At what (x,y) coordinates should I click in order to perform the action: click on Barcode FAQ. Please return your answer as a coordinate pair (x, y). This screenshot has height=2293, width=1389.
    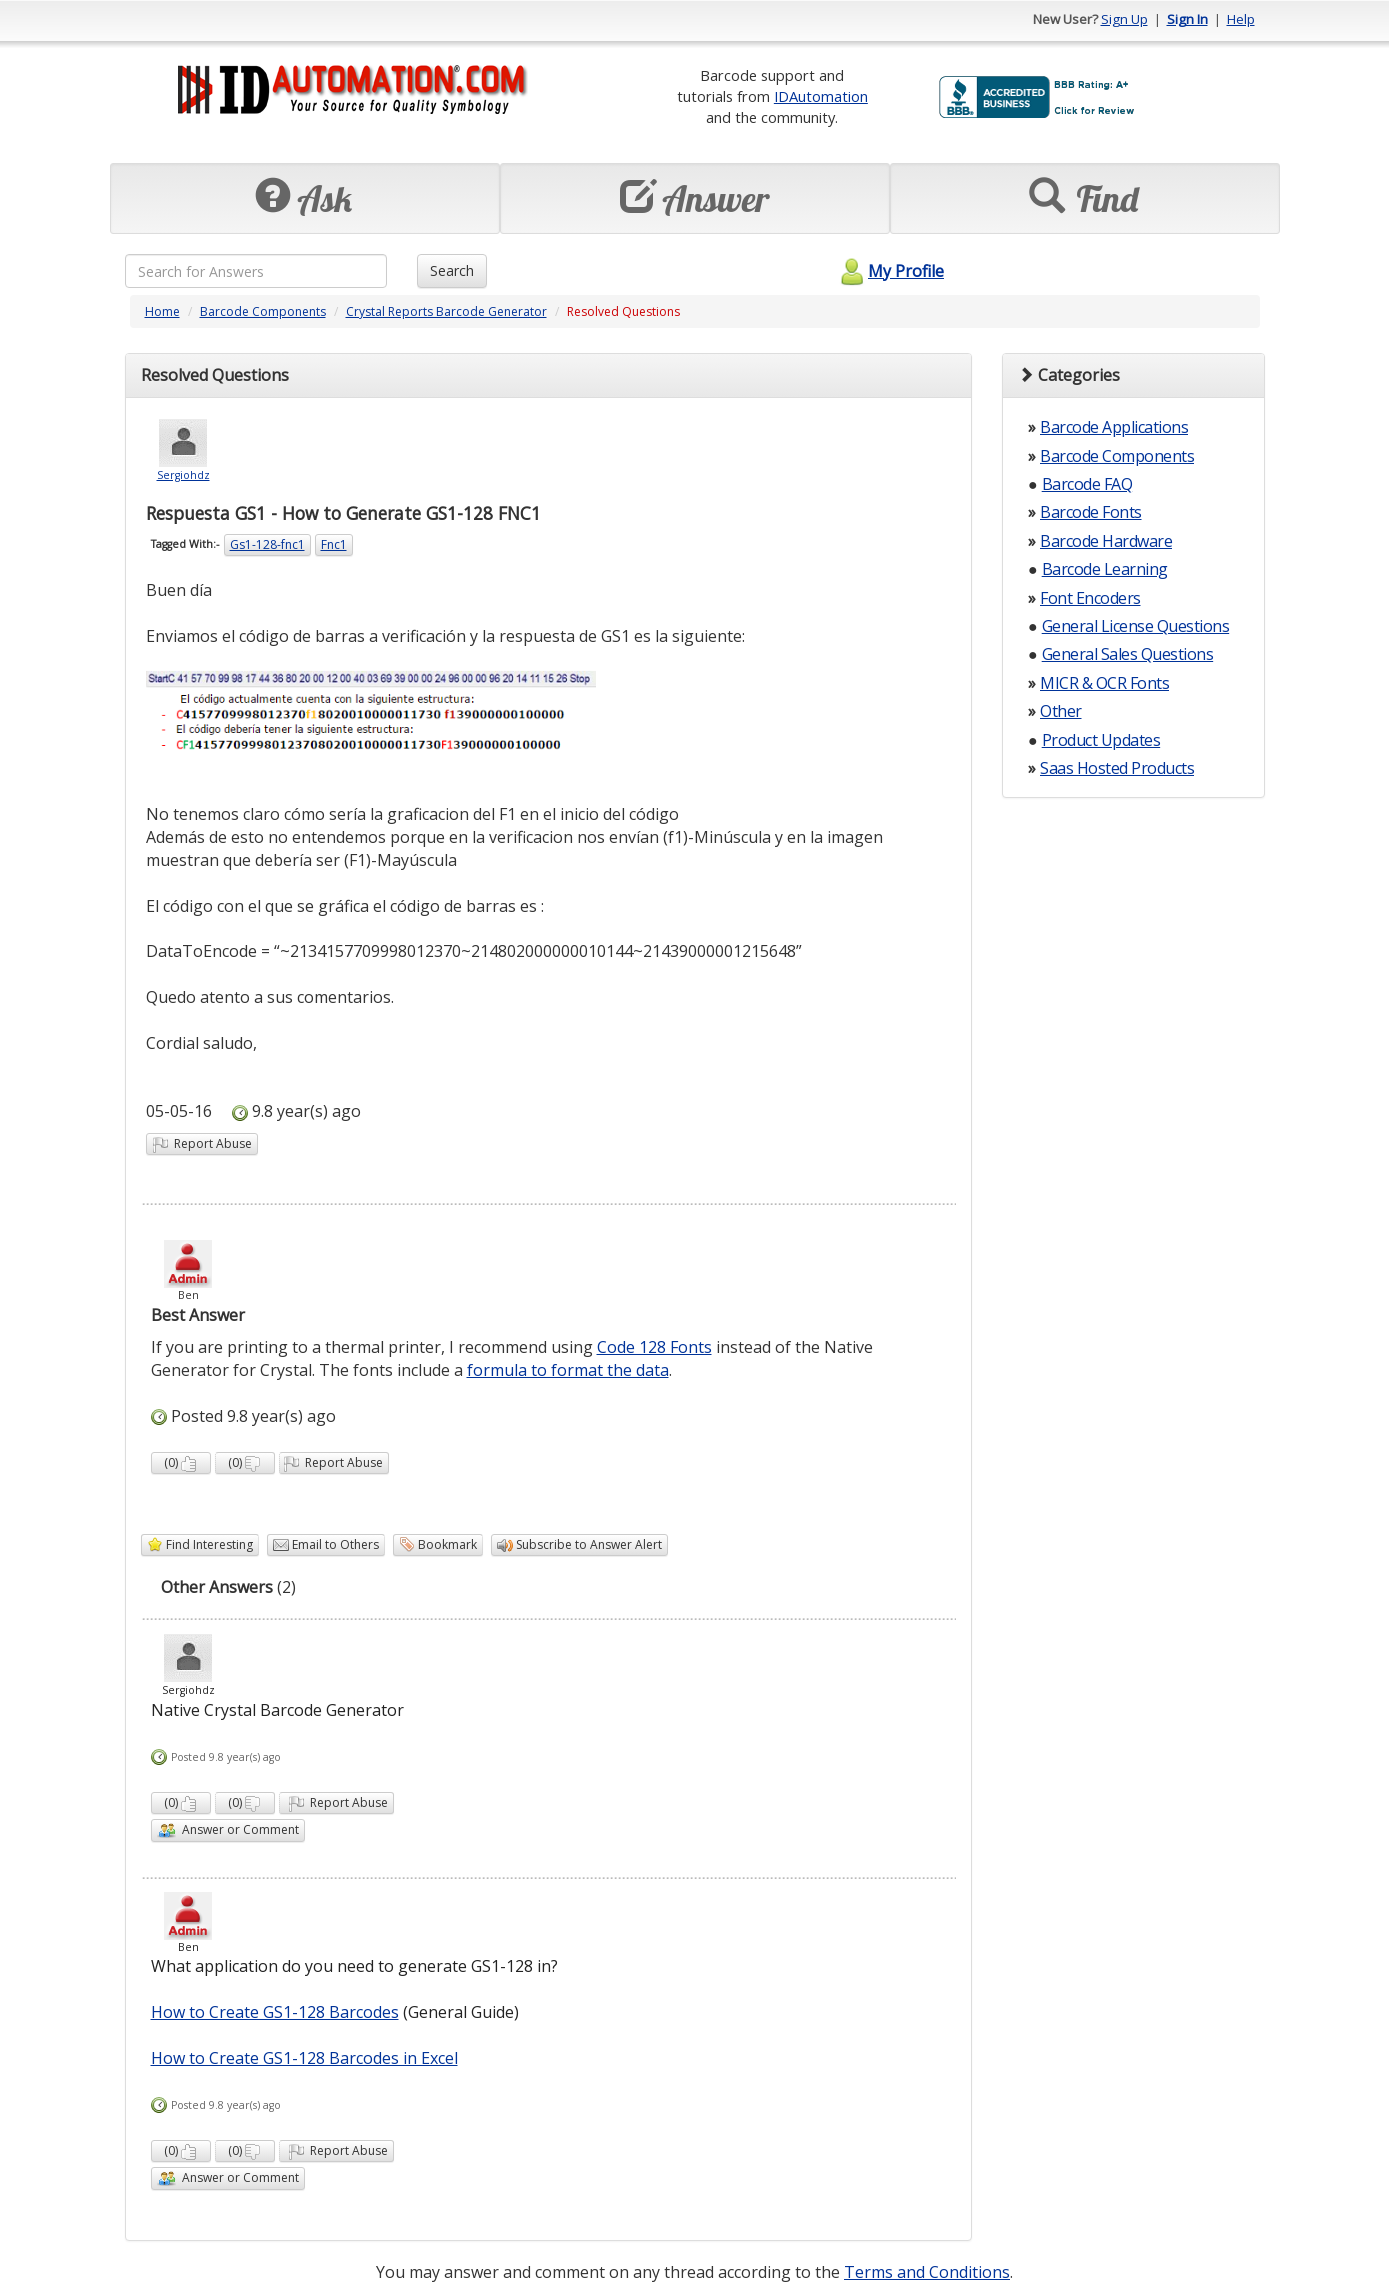
    Looking at the image, I should click on (1087, 484).